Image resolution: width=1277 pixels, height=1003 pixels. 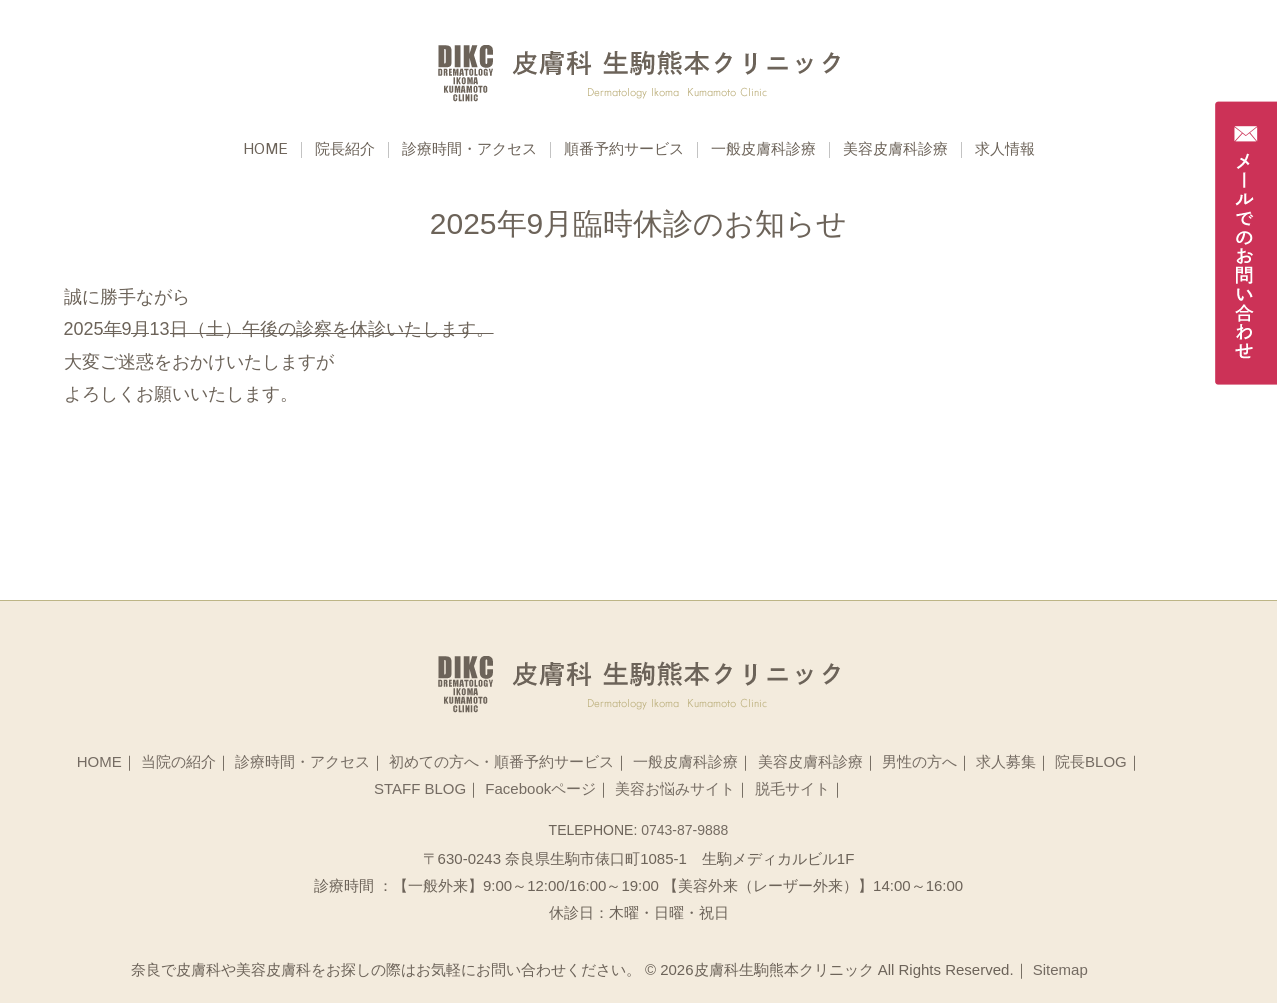 I want to click on 診療時間・アクセス, so click(x=469, y=150).